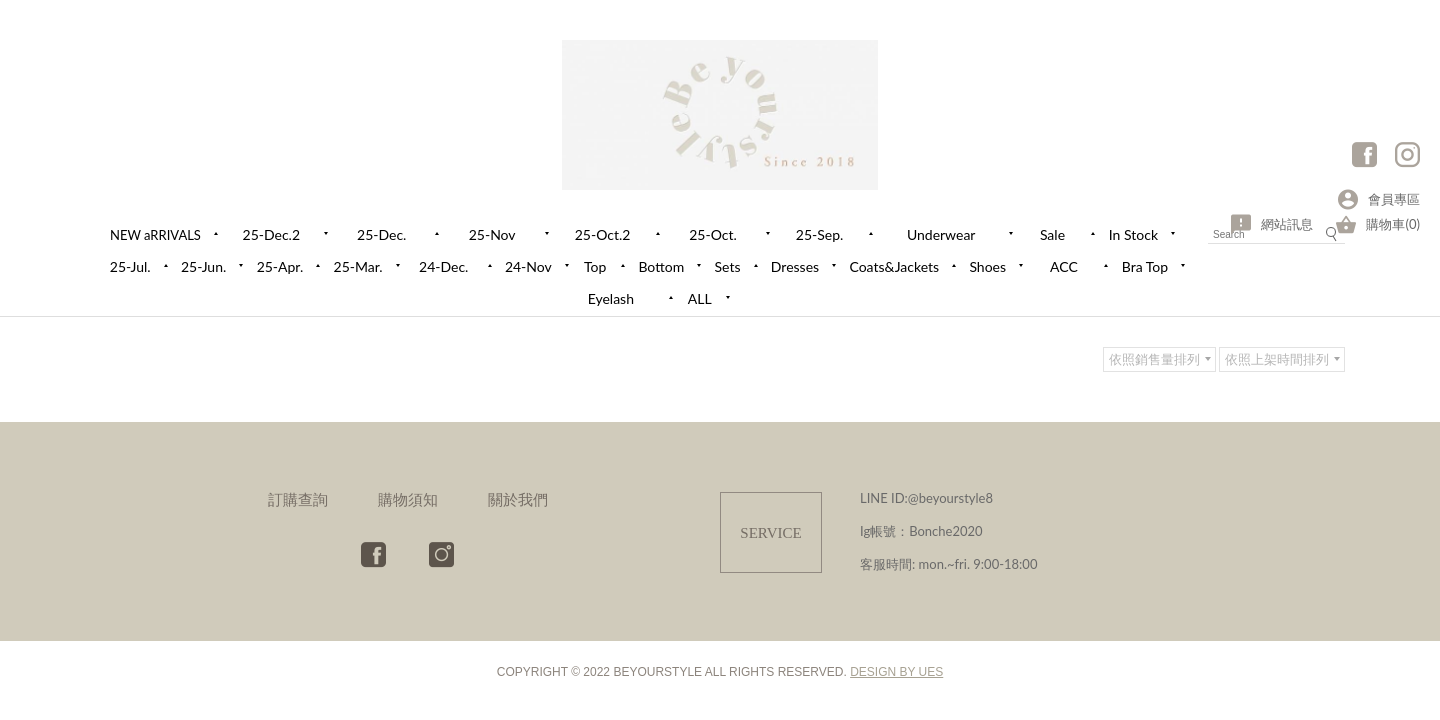 The width and height of the screenshot is (1440, 720). I want to click on 購物須知, so click(408, 499).